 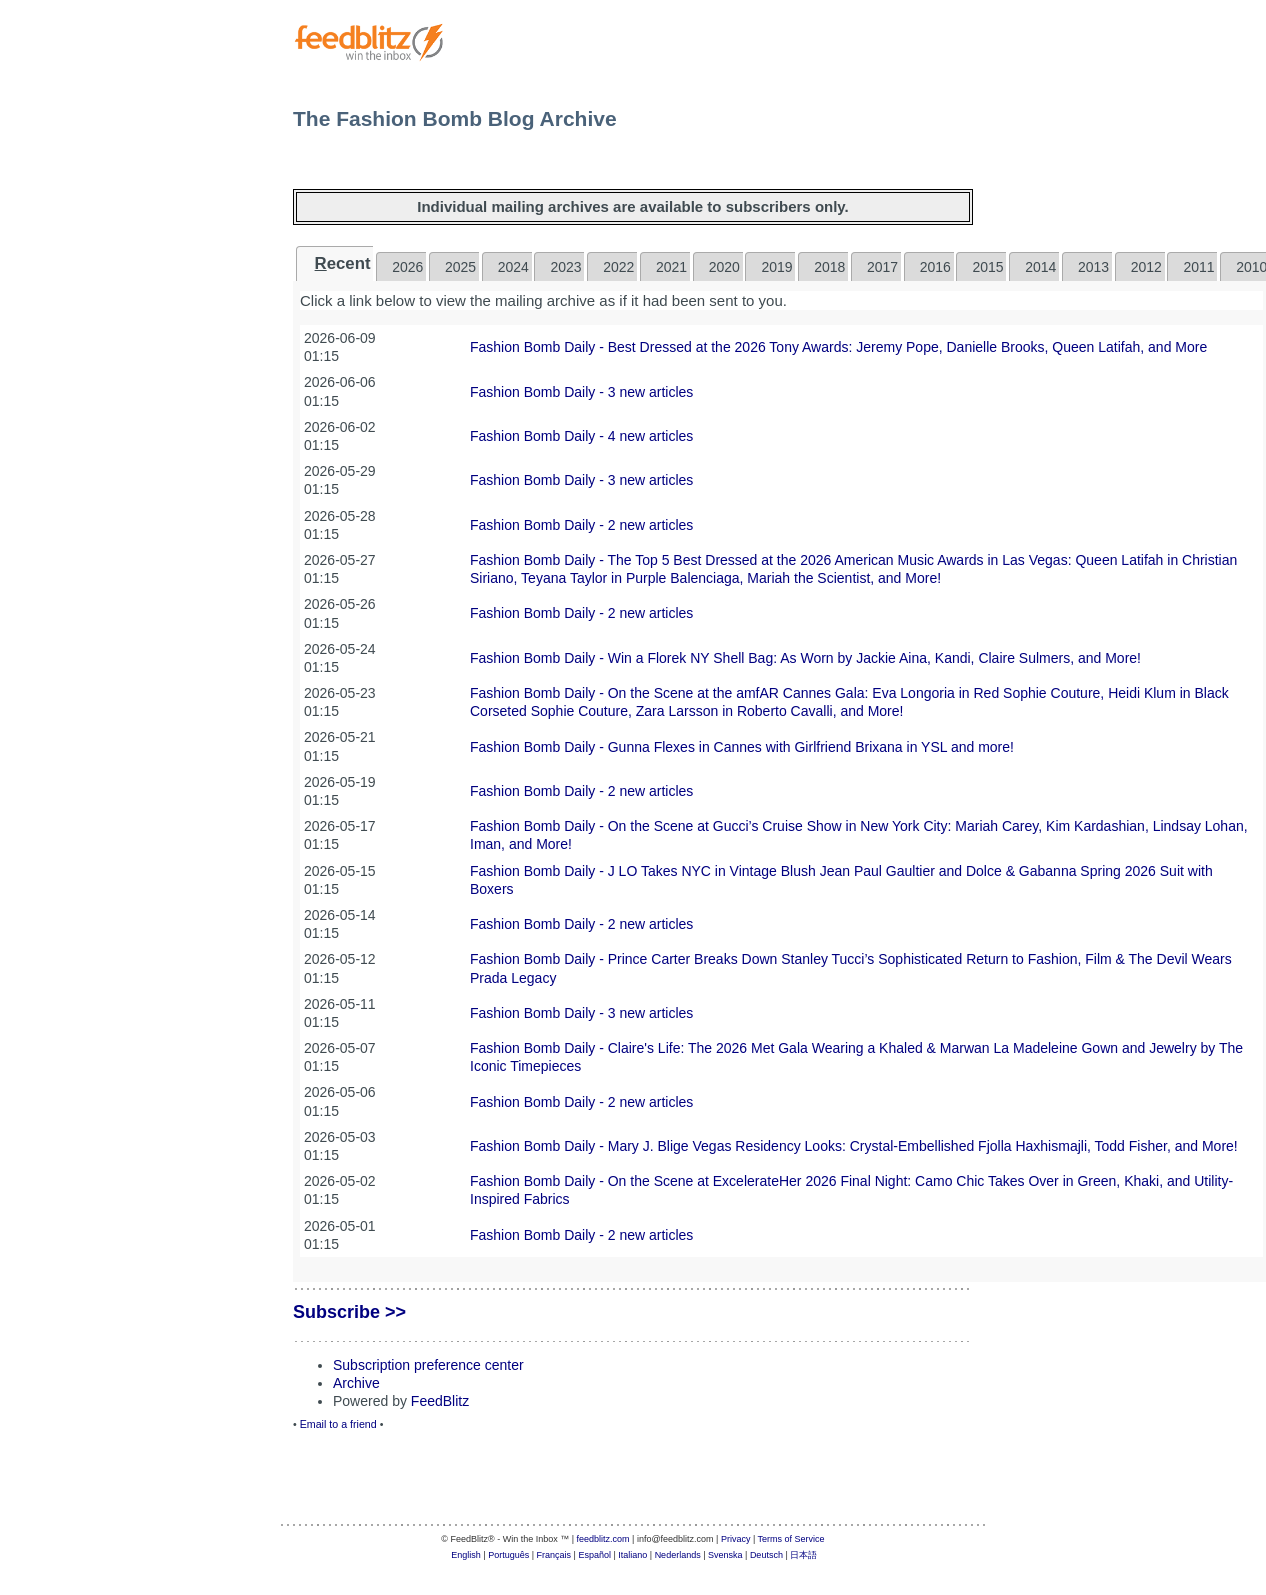 What do you see at coordinates (803, 1555) in the screenshot?
I see `日本語` at bounding box center [803, 1555].